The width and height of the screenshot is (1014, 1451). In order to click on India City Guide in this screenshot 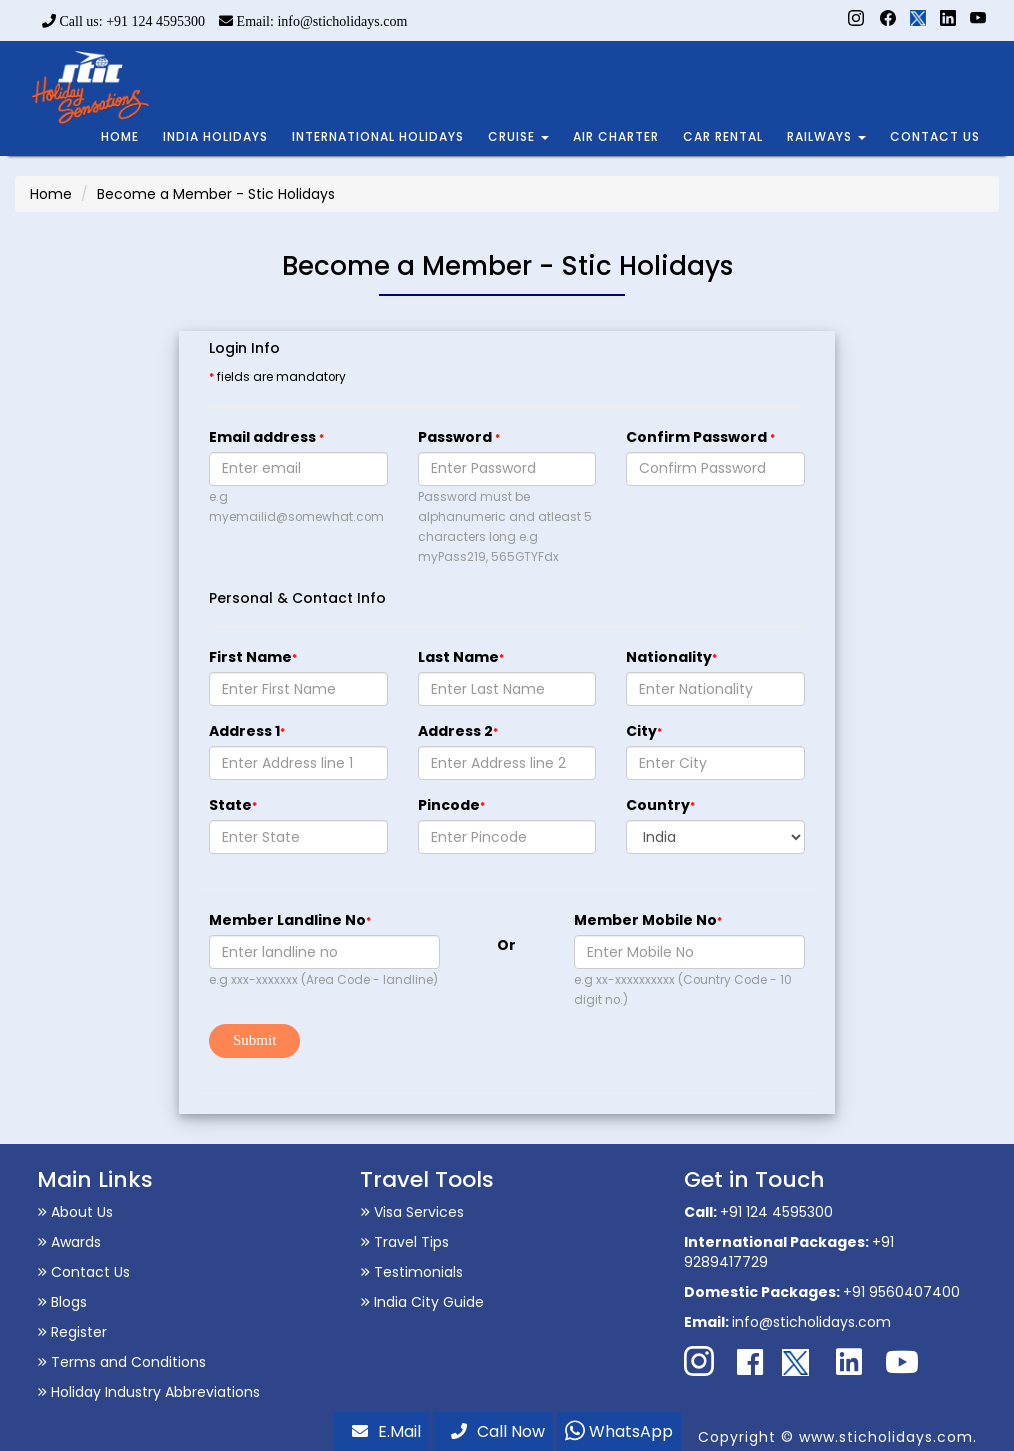, I will do `click(422, 1302)`.